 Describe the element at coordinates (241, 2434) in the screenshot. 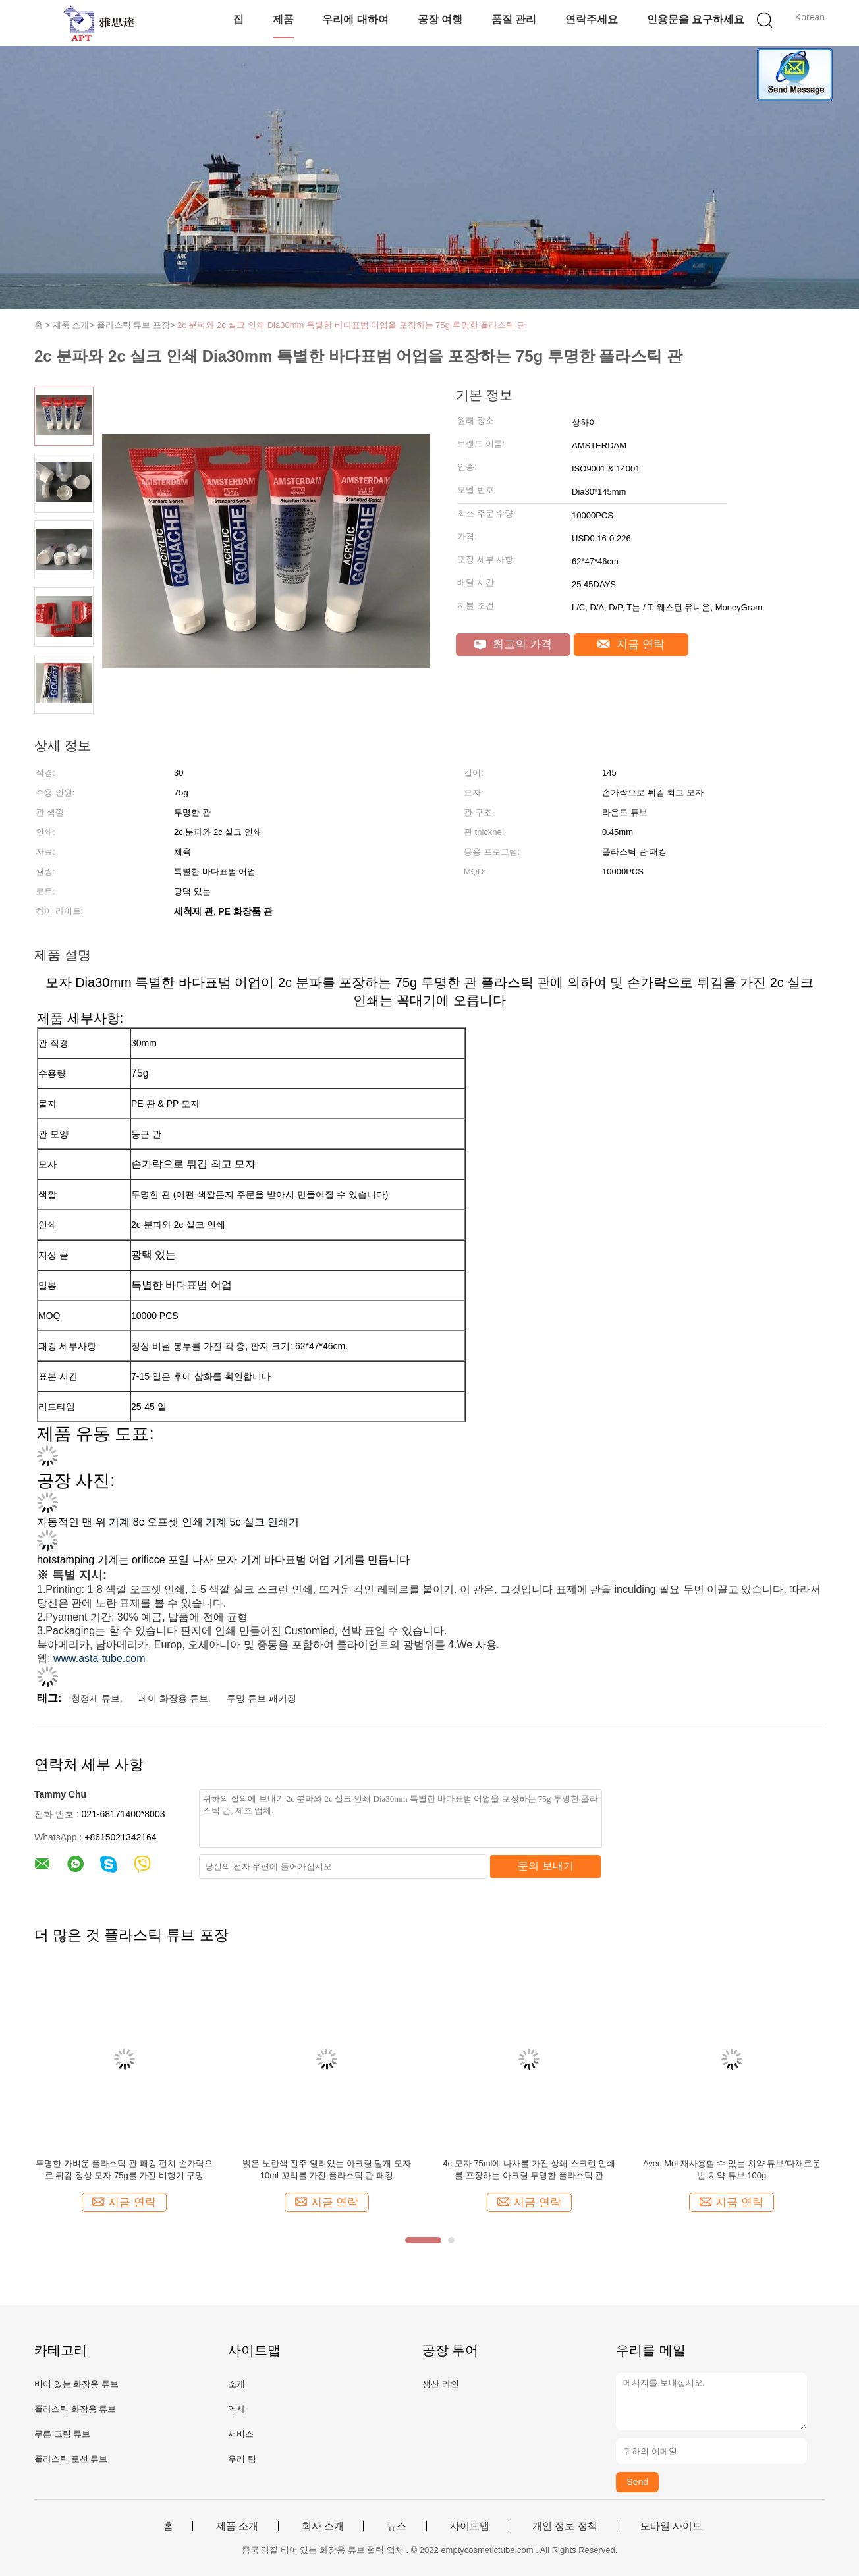

I see `서비스` at that location.